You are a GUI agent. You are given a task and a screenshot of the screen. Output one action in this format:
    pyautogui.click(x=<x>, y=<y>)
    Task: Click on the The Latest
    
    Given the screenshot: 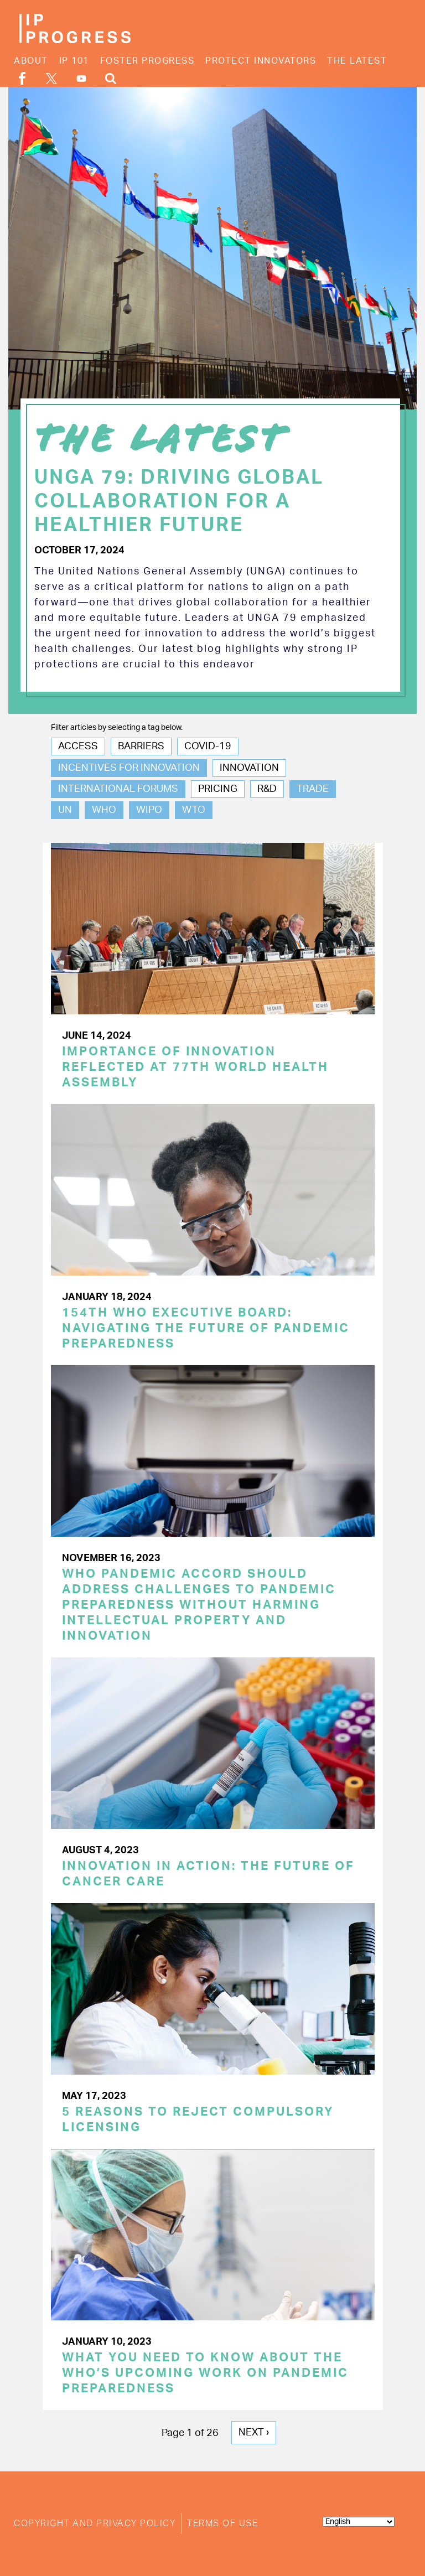 What is the action you would take?
    pyautogui.click(x=357, y=60)
    